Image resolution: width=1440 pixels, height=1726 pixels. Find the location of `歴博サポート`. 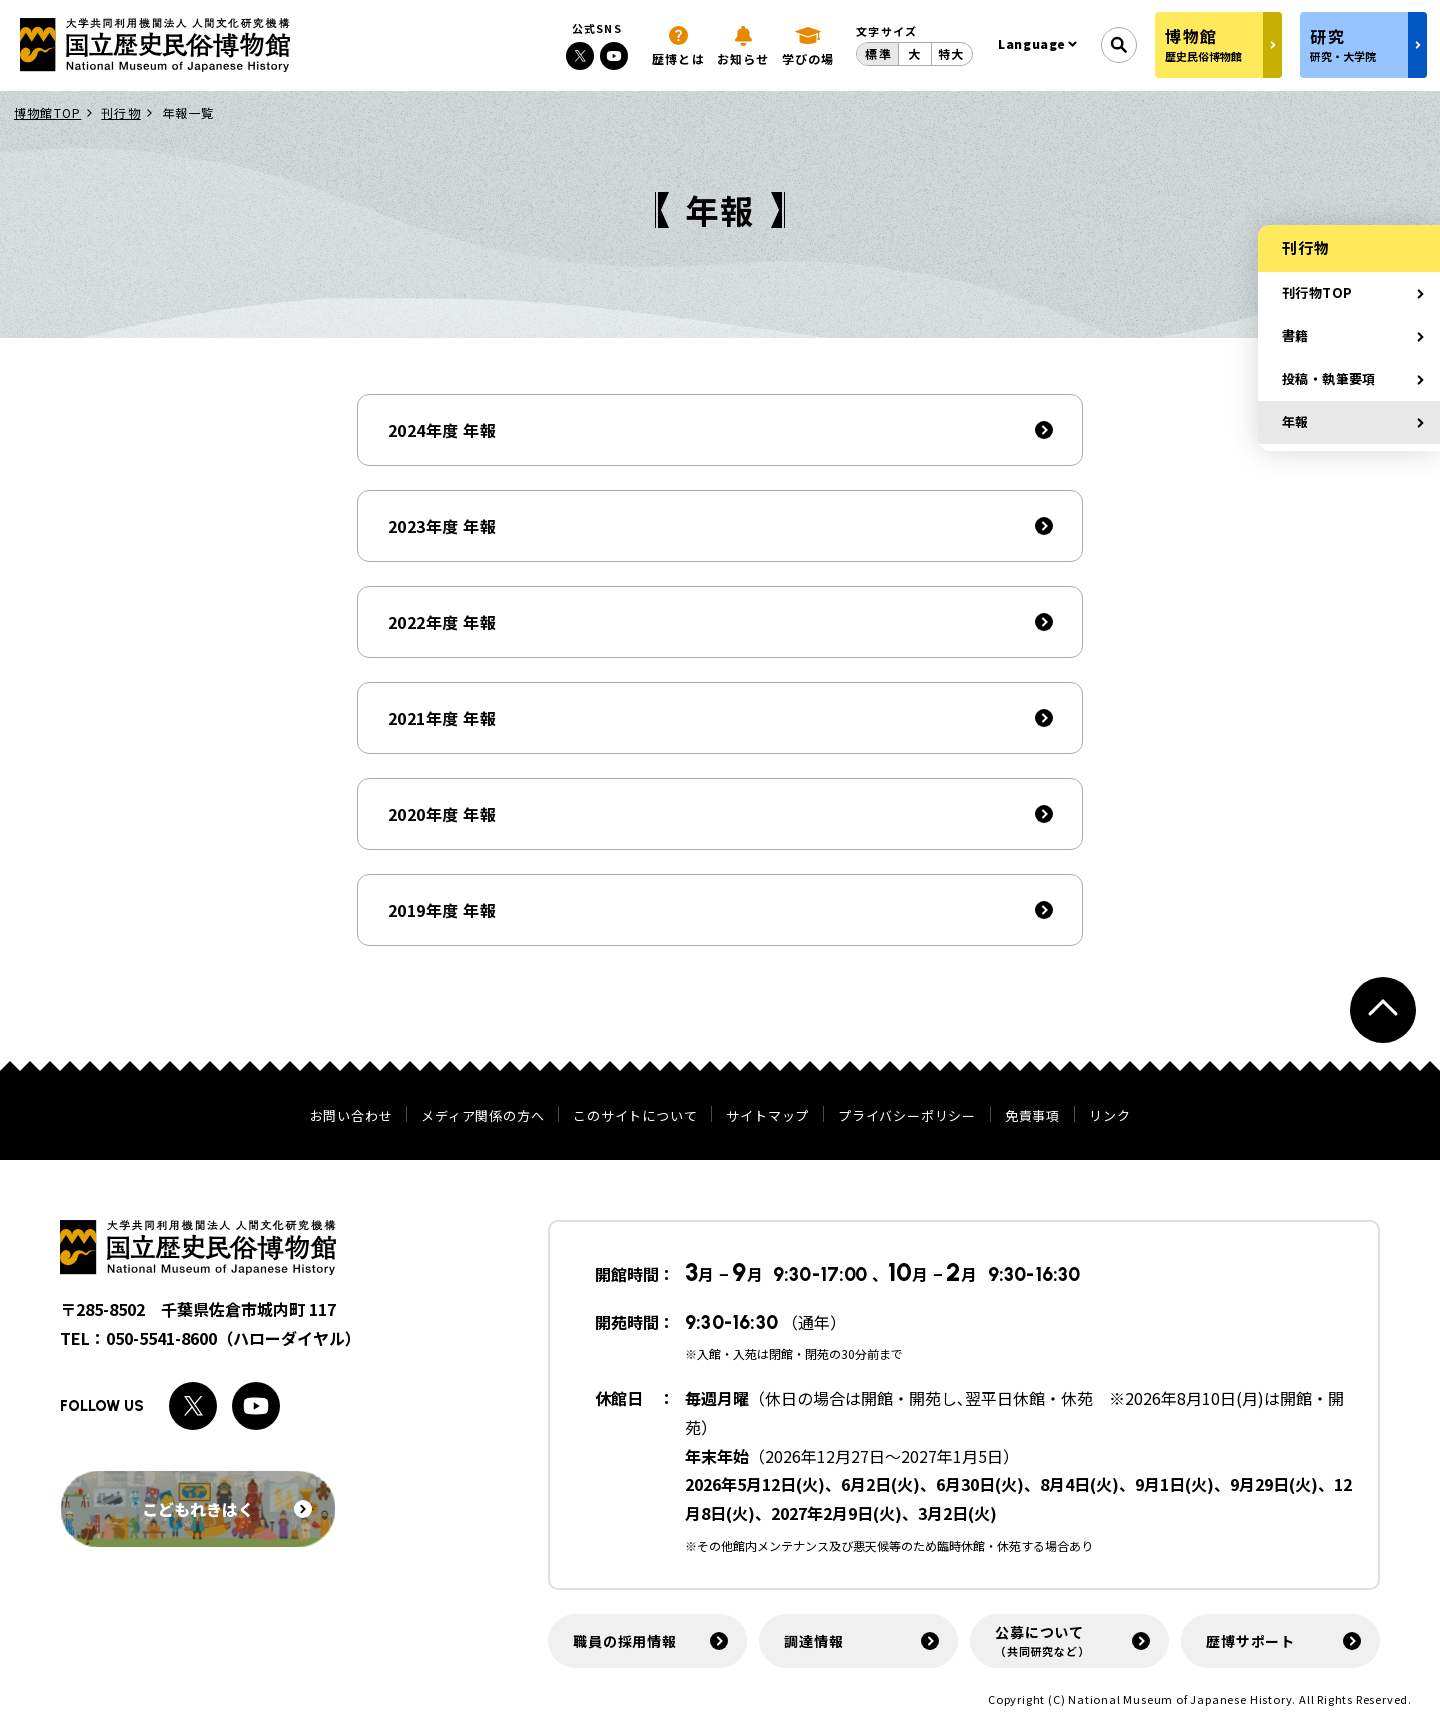

歴博サポート is located at coordinates (1250, 1641).